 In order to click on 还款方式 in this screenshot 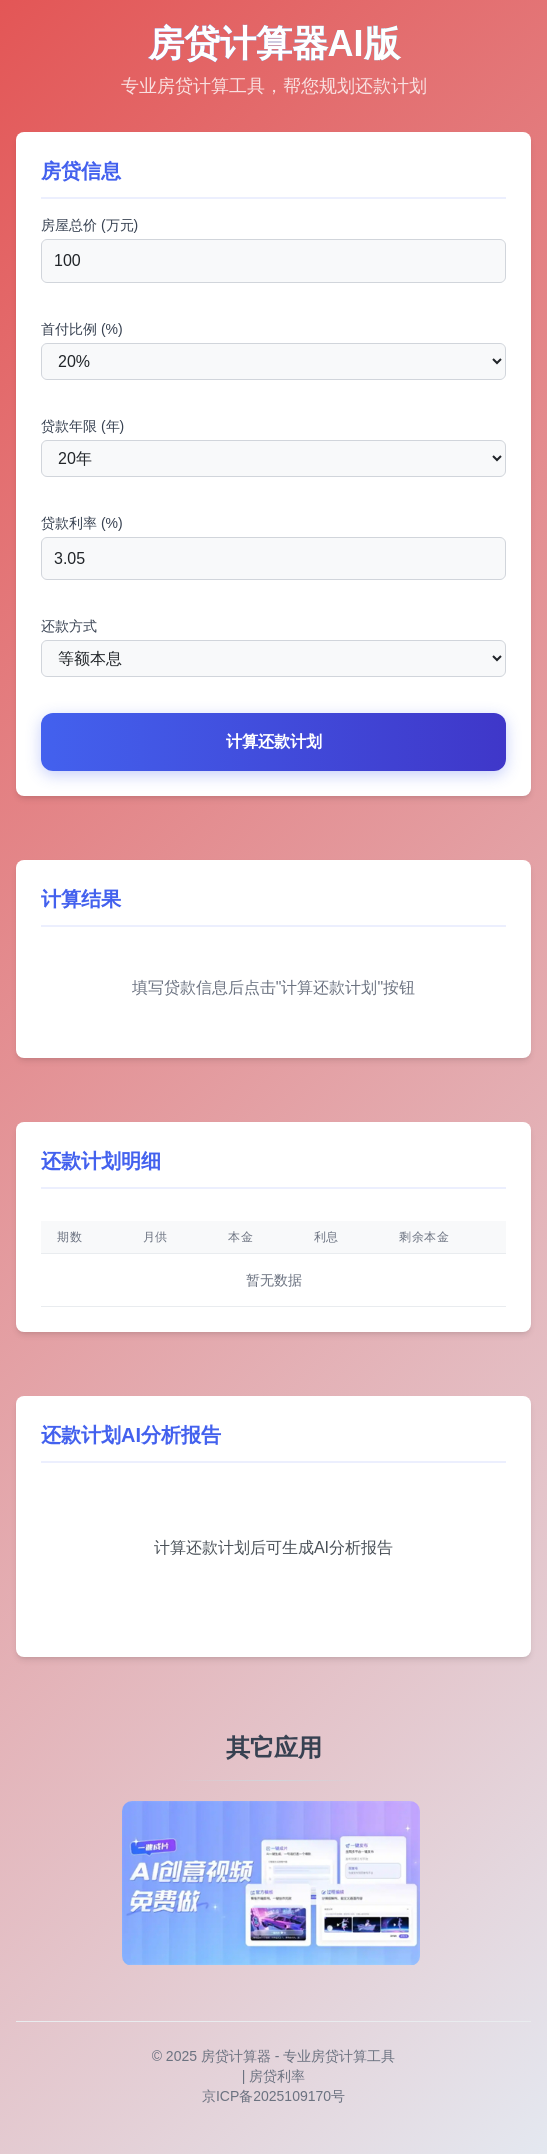, I will do `click(69, 626)`.